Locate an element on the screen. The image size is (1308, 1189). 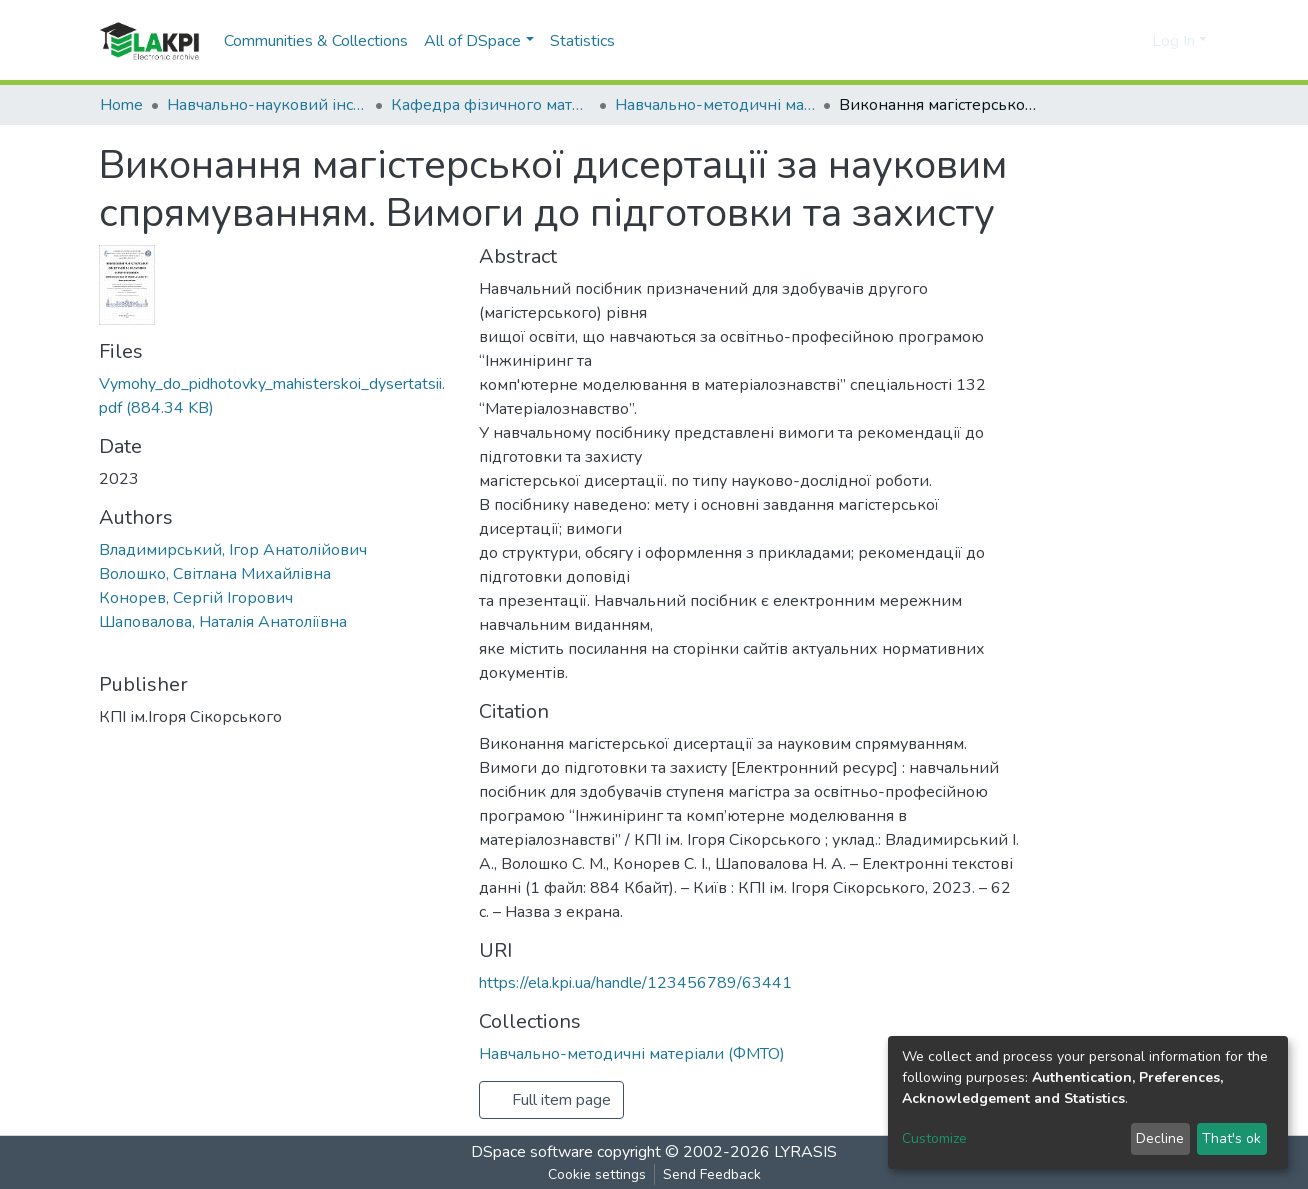
Home is located at coordinates (121, 105).